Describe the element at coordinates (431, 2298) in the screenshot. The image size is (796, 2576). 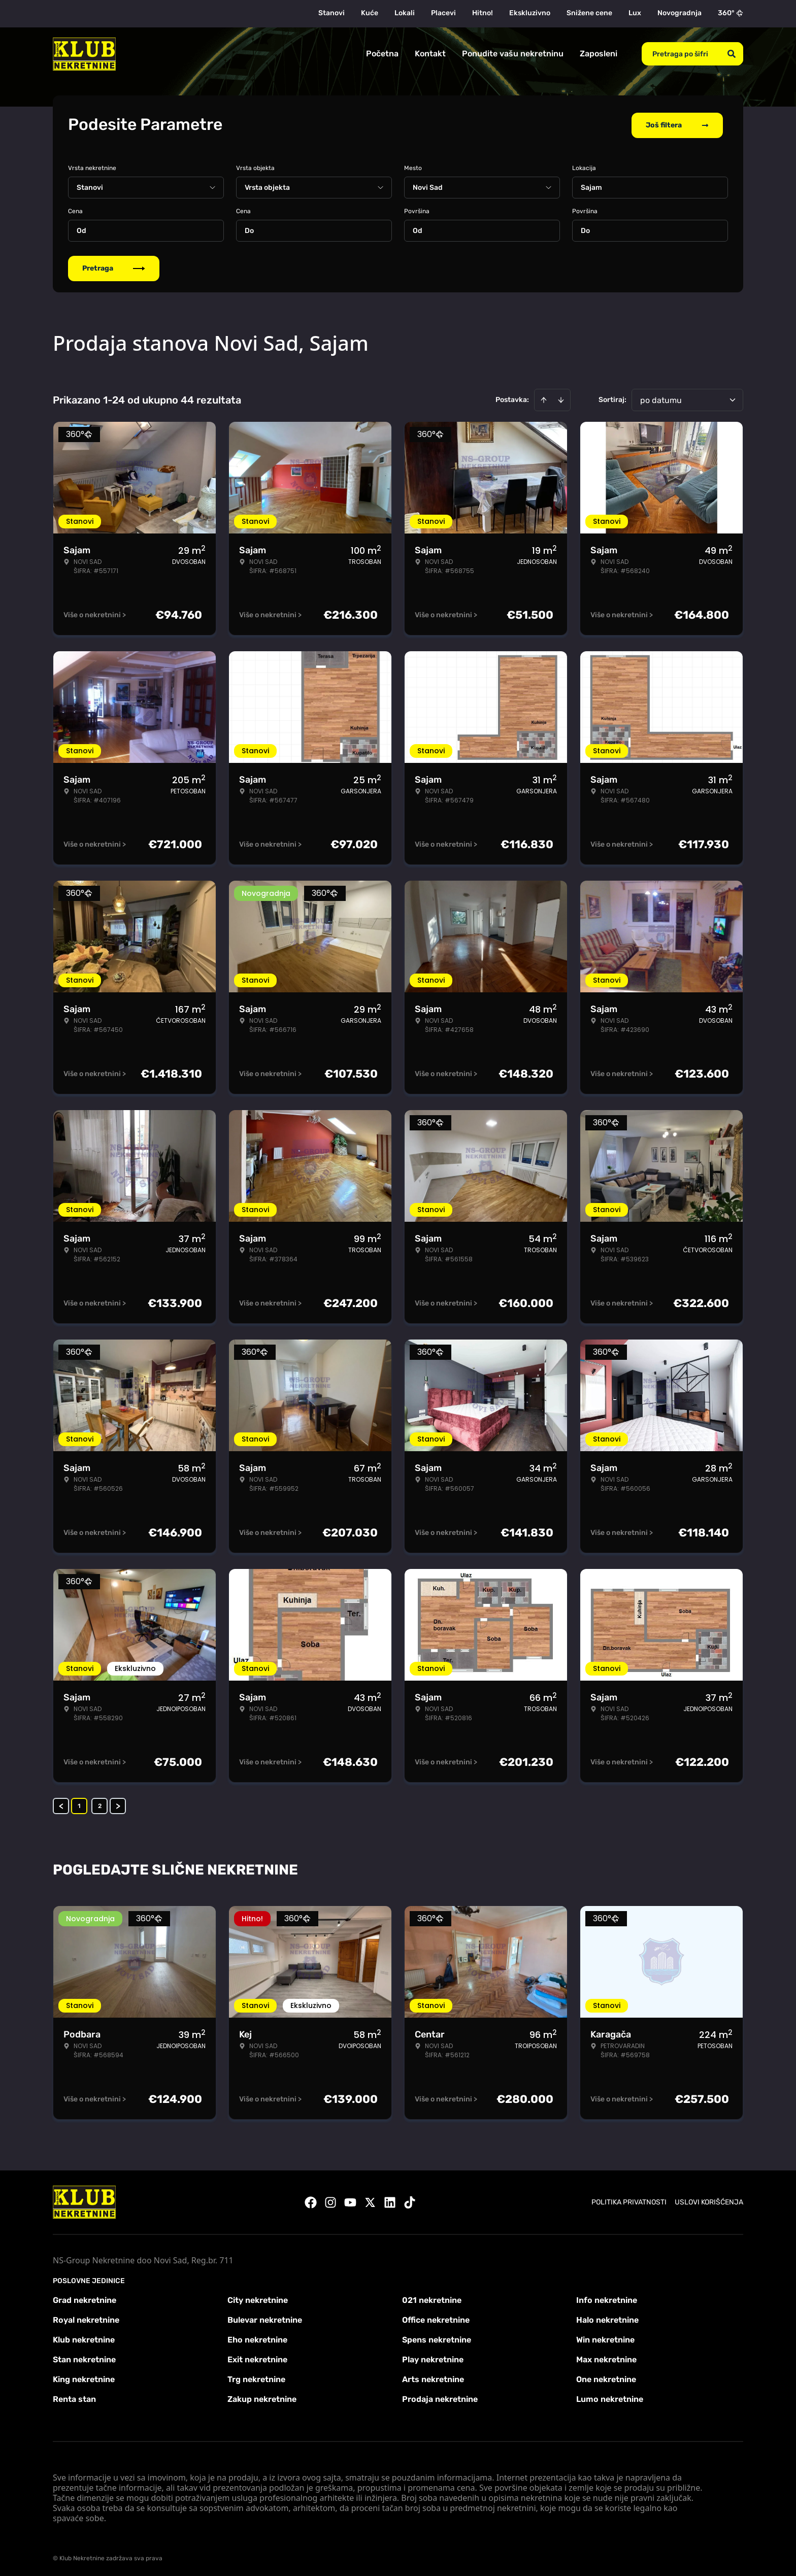
I see `021 nekretnine` at that location.